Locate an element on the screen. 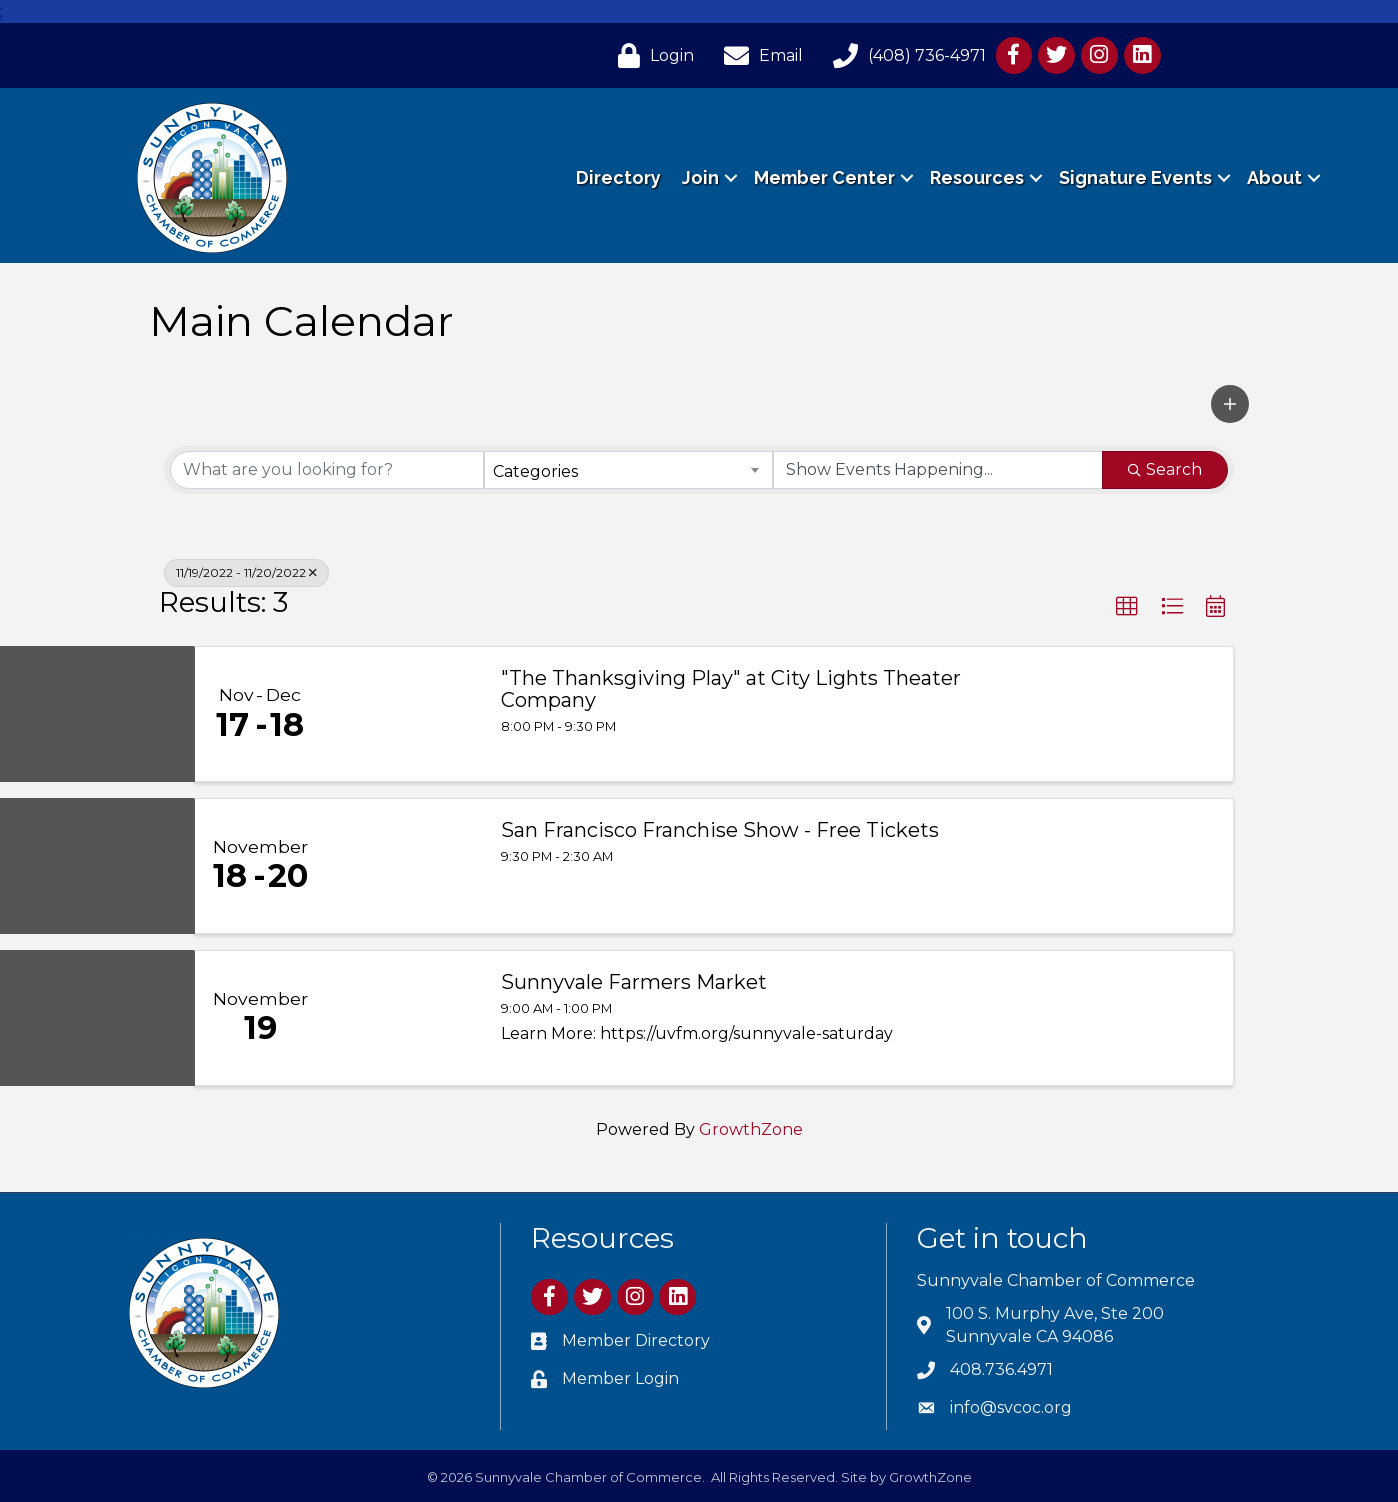 The image size is (1398, 1502). Resources is located at coordinates (977, 177).